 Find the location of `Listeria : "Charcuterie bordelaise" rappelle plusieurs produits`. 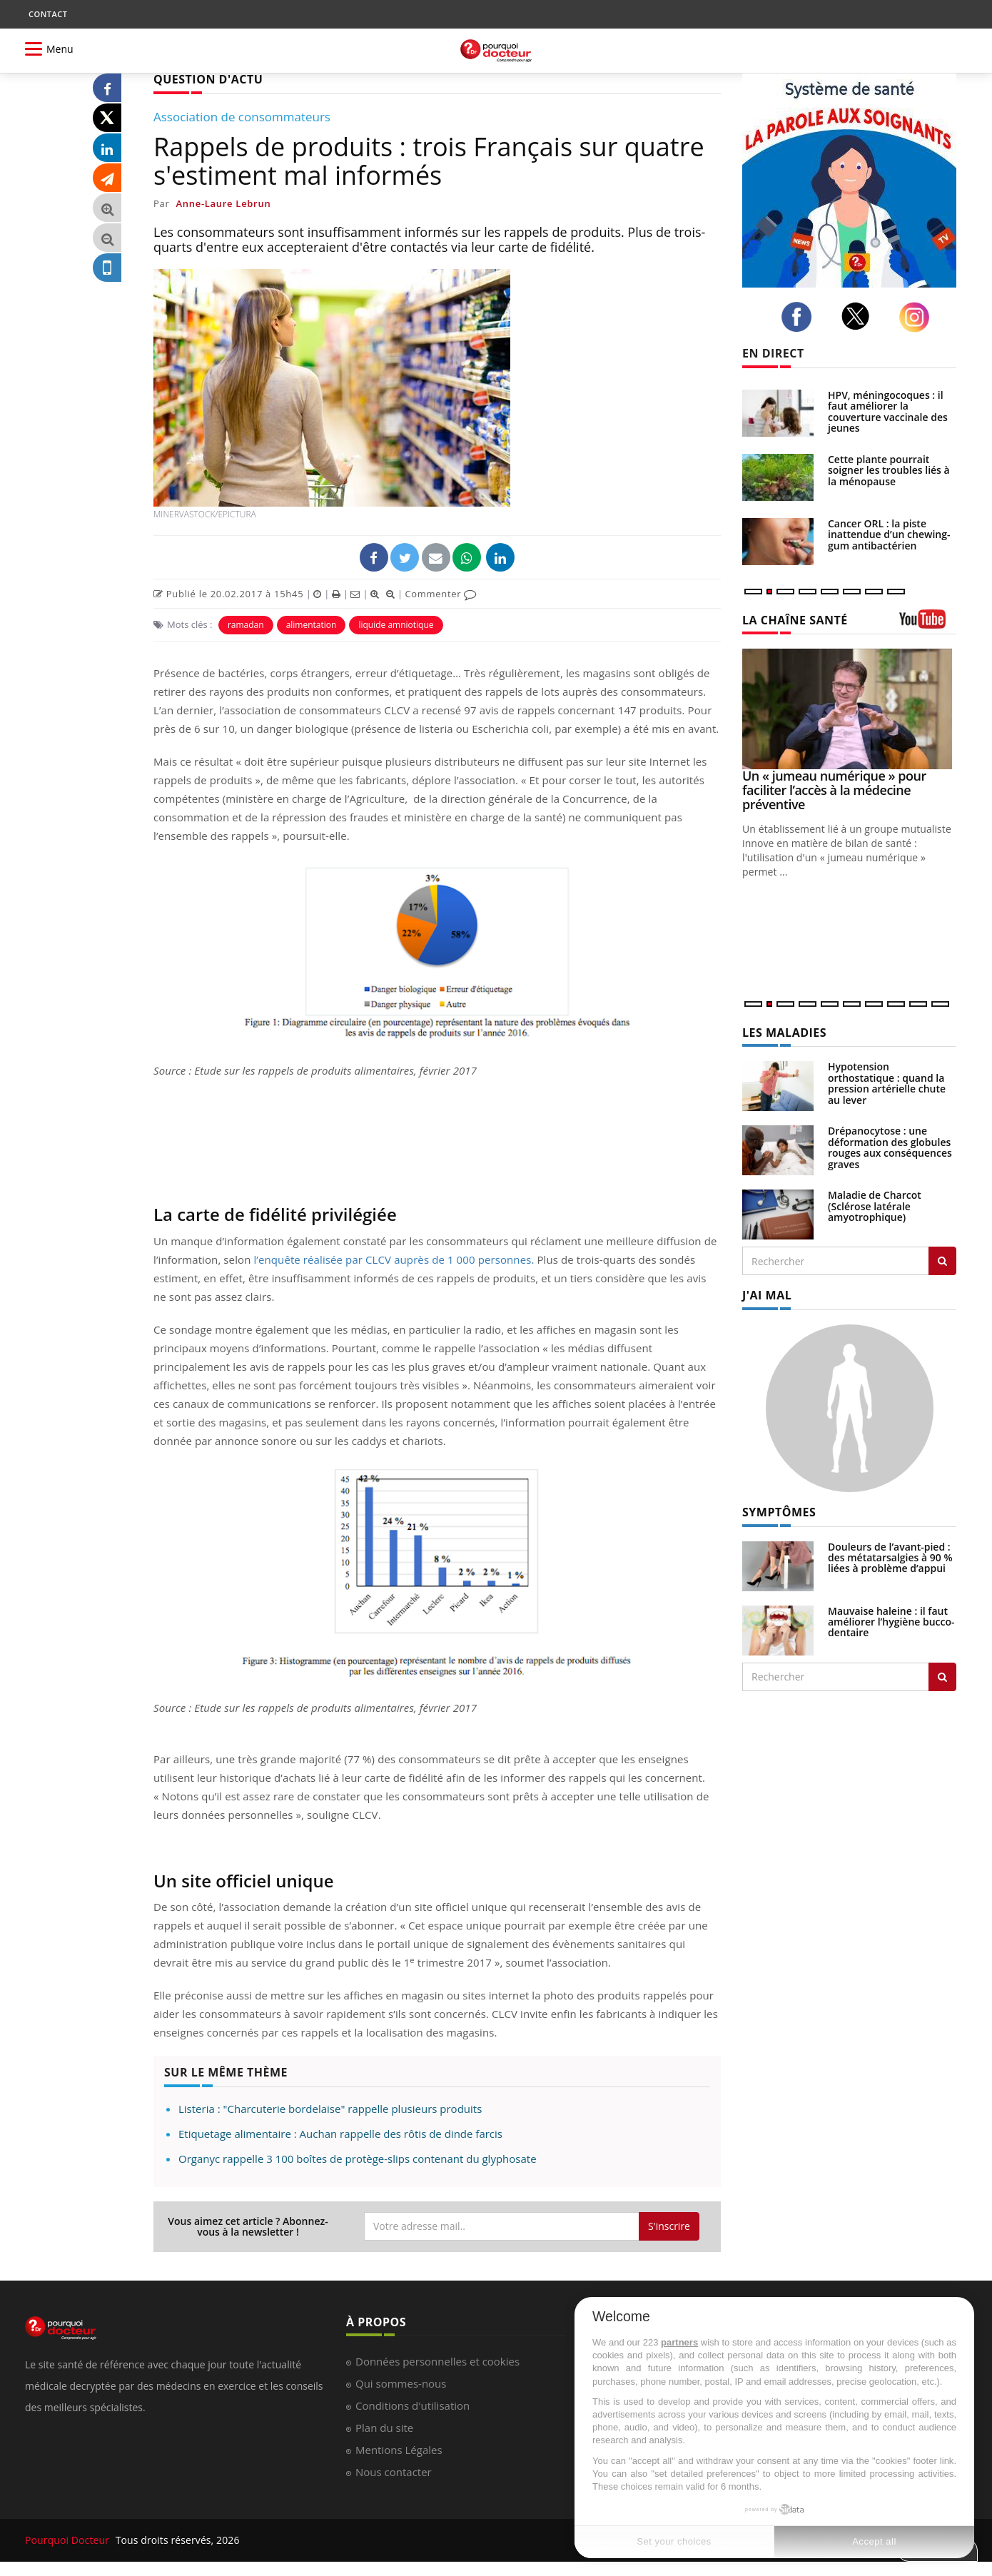

Listeria : "Charcuterie bordelaise" rappelle plusieurs produits is located at coordinates (330, 2108).